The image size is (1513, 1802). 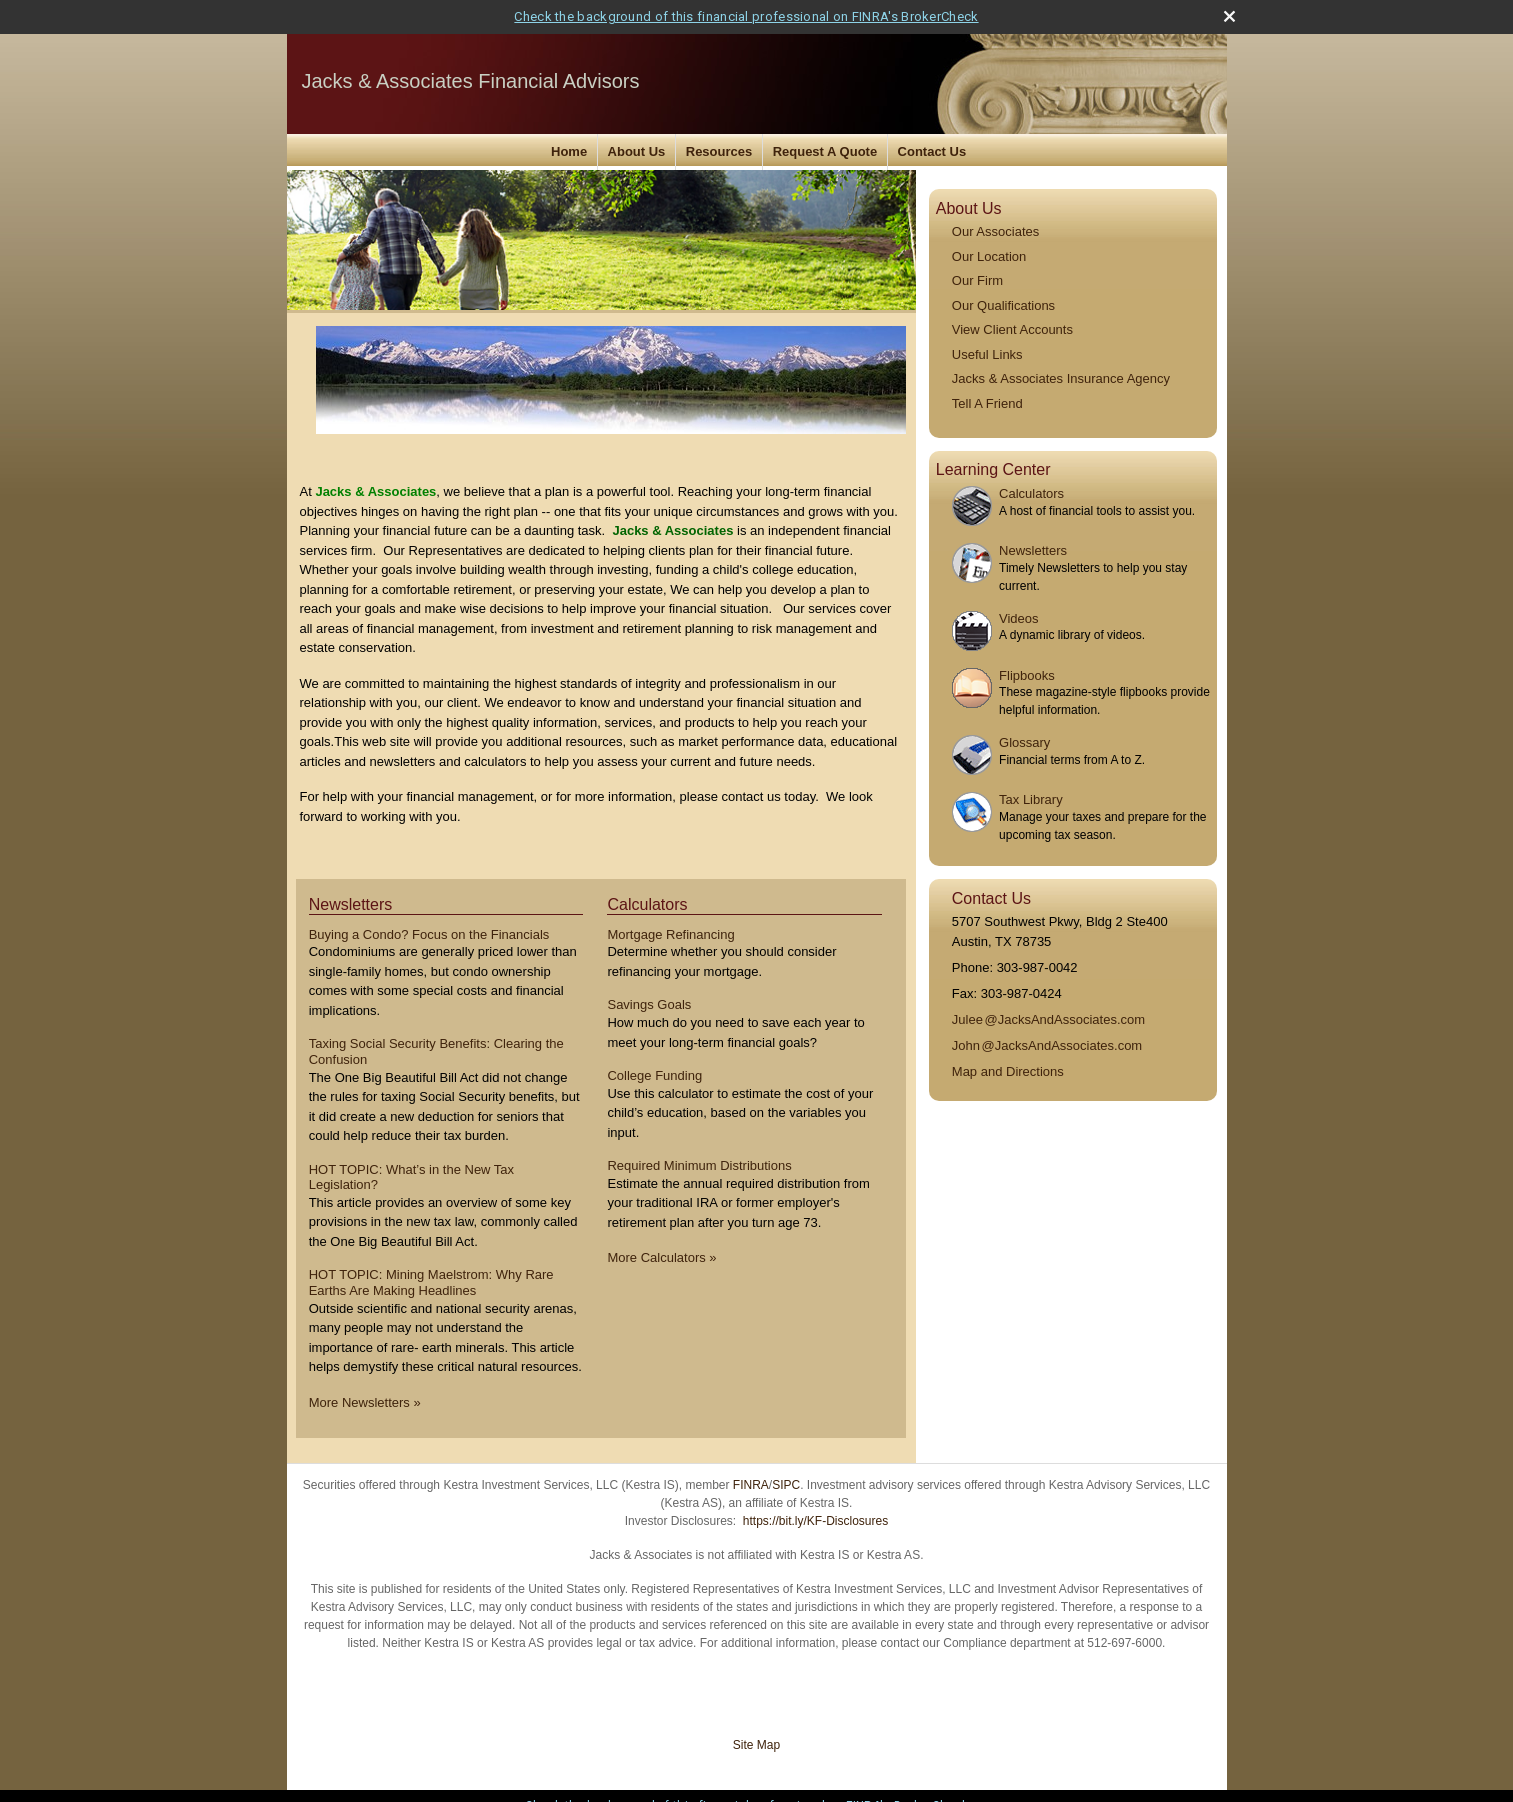 What do you see at coordinates (719, 151) in the screenshot?
I see `Resources` at bounding box center [719, 151].